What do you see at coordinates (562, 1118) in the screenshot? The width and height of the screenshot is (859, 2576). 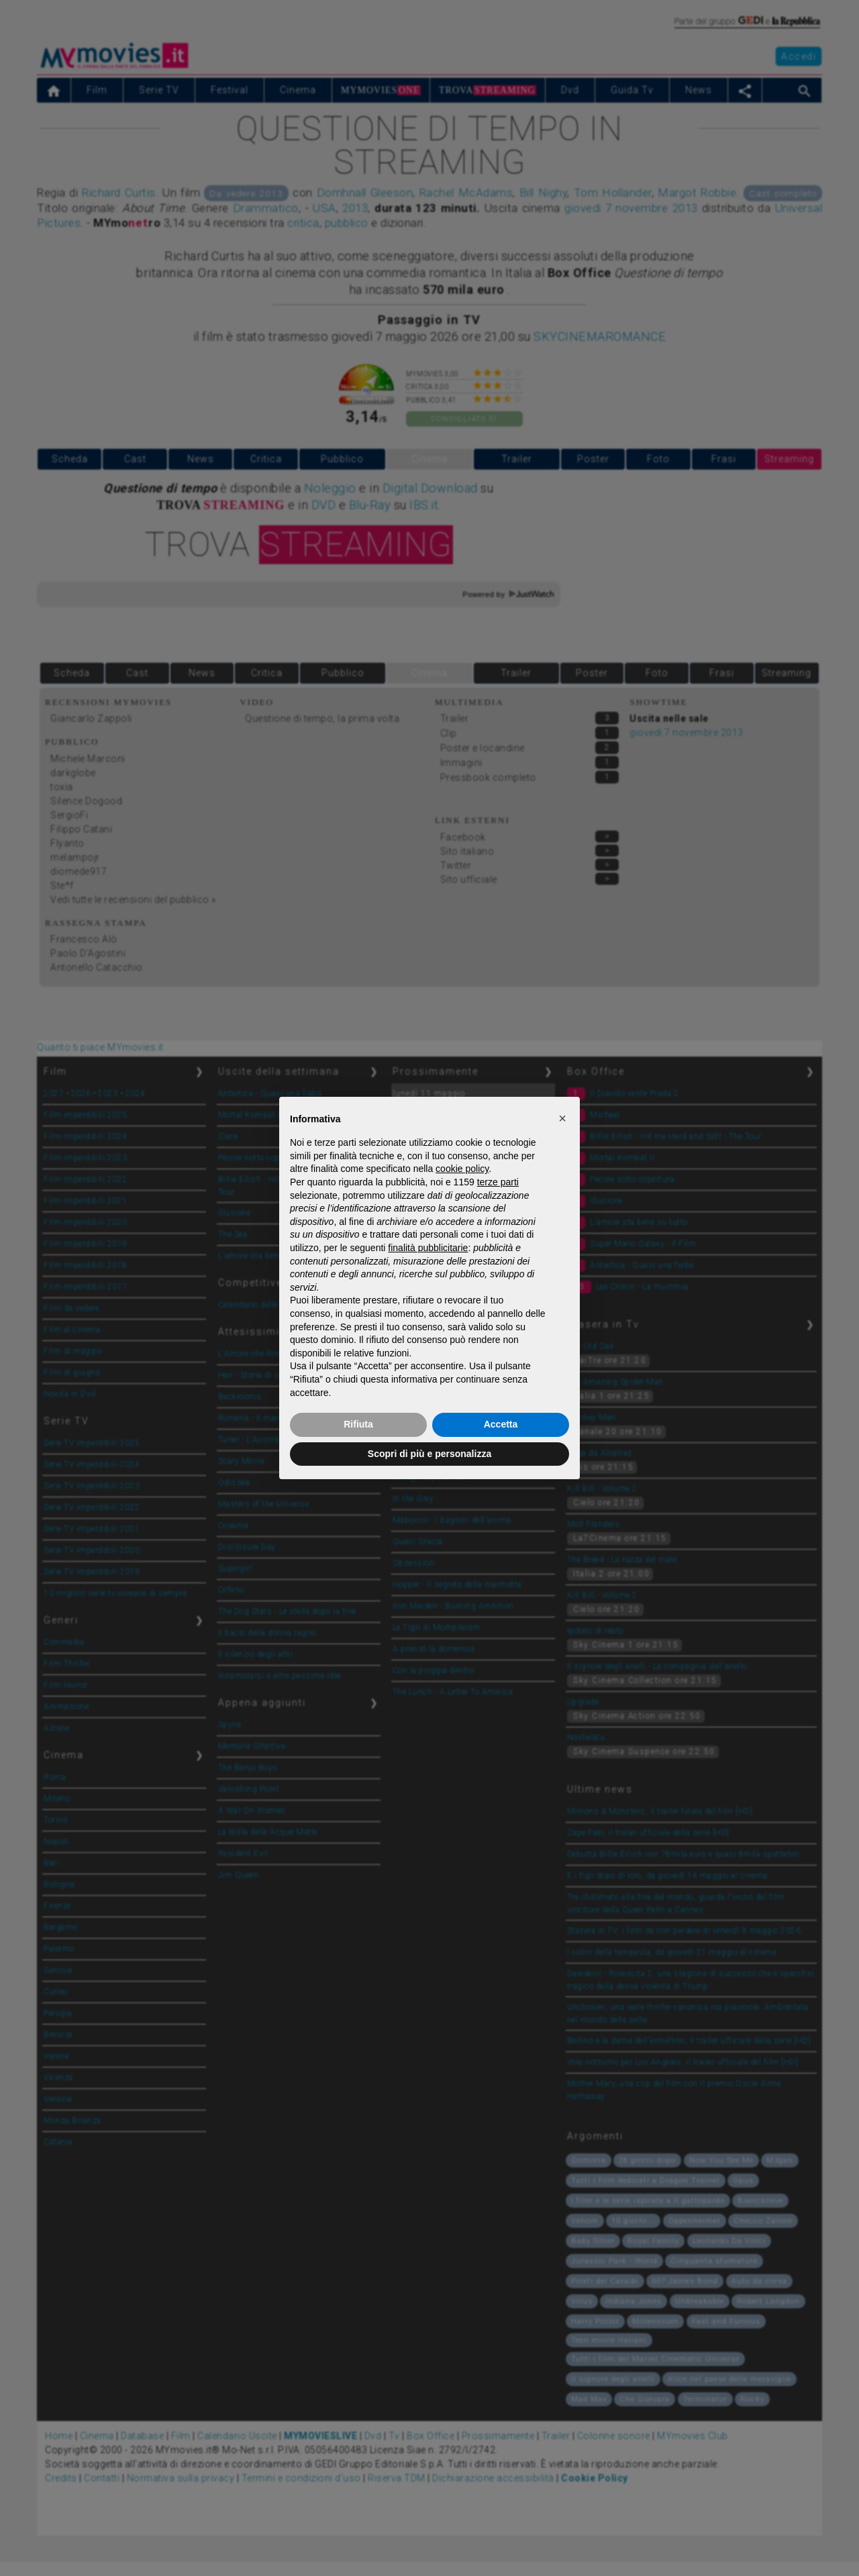 I see `[button]` at bounding box center [562, 1118].